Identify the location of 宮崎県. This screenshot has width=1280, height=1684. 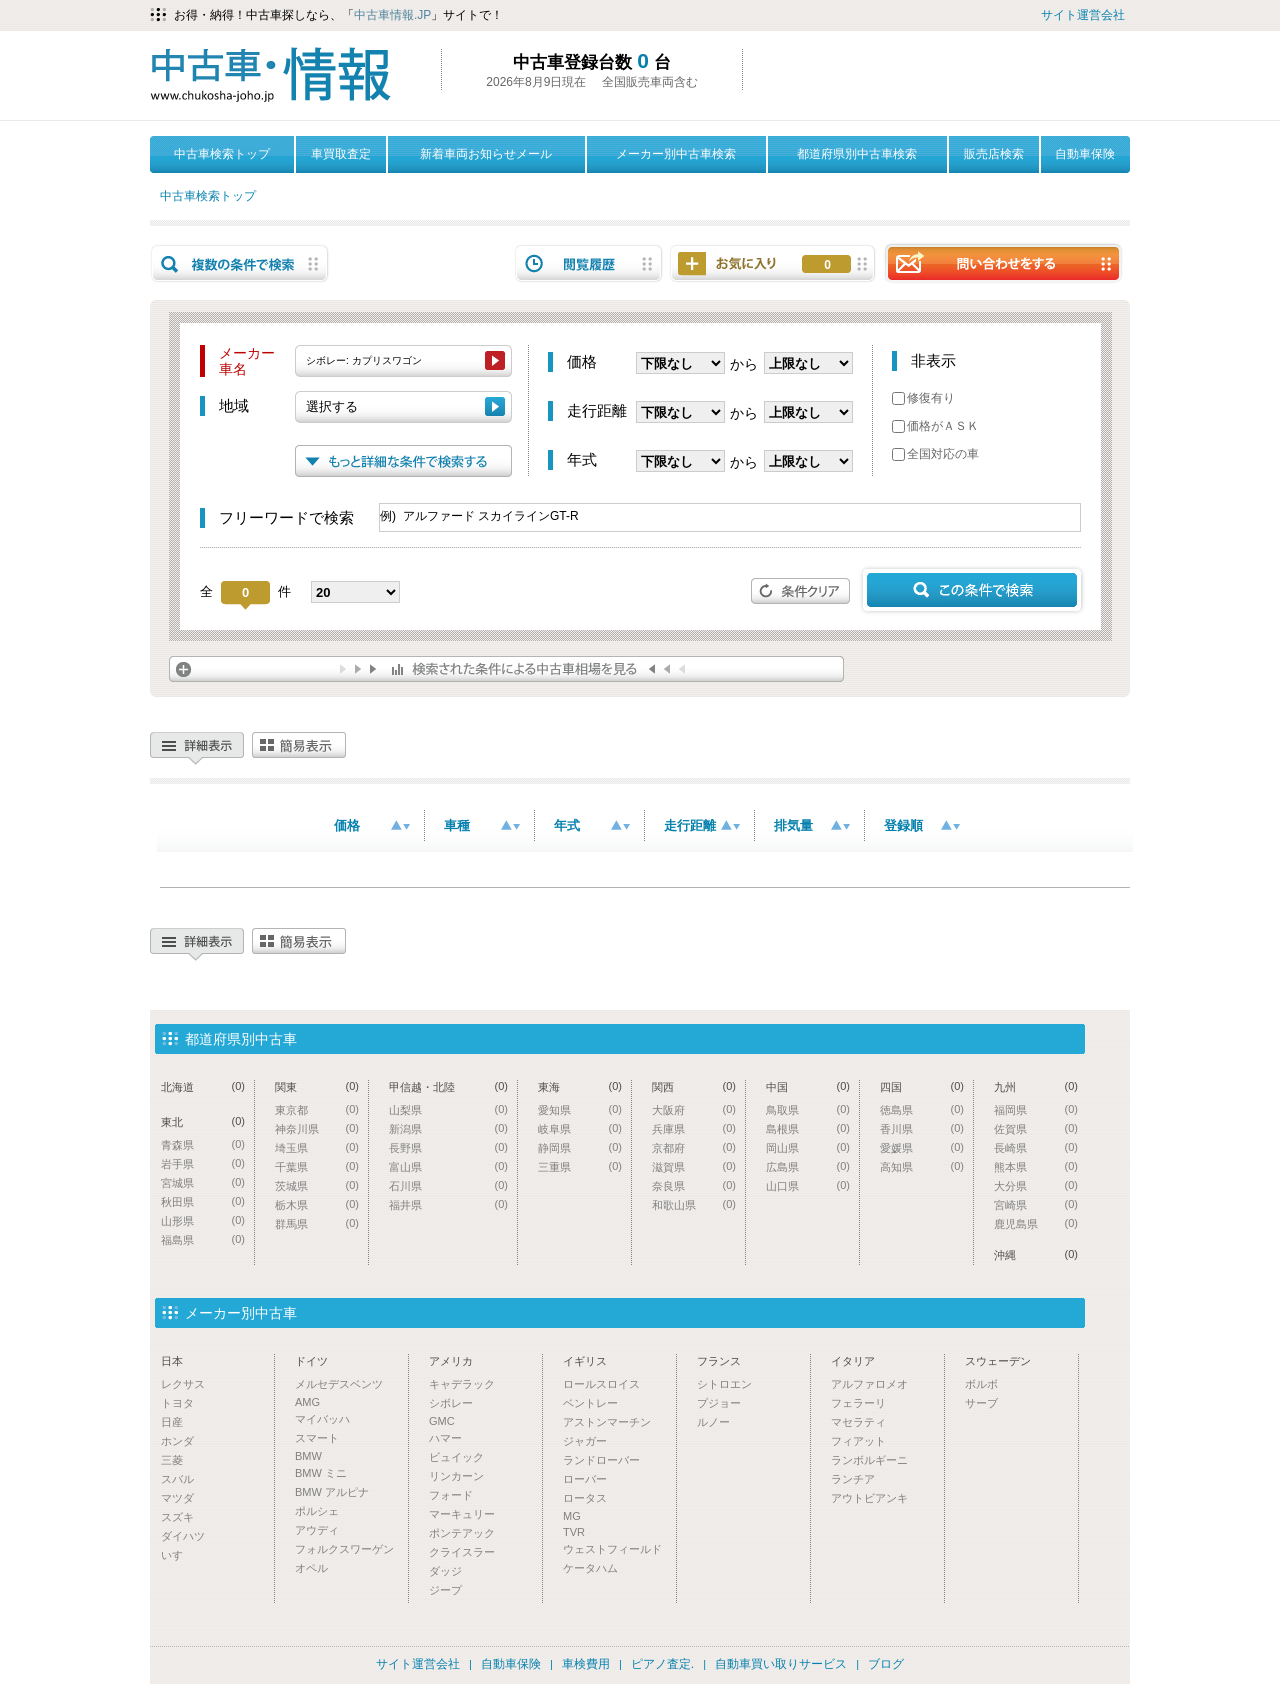
(1036, 1204).